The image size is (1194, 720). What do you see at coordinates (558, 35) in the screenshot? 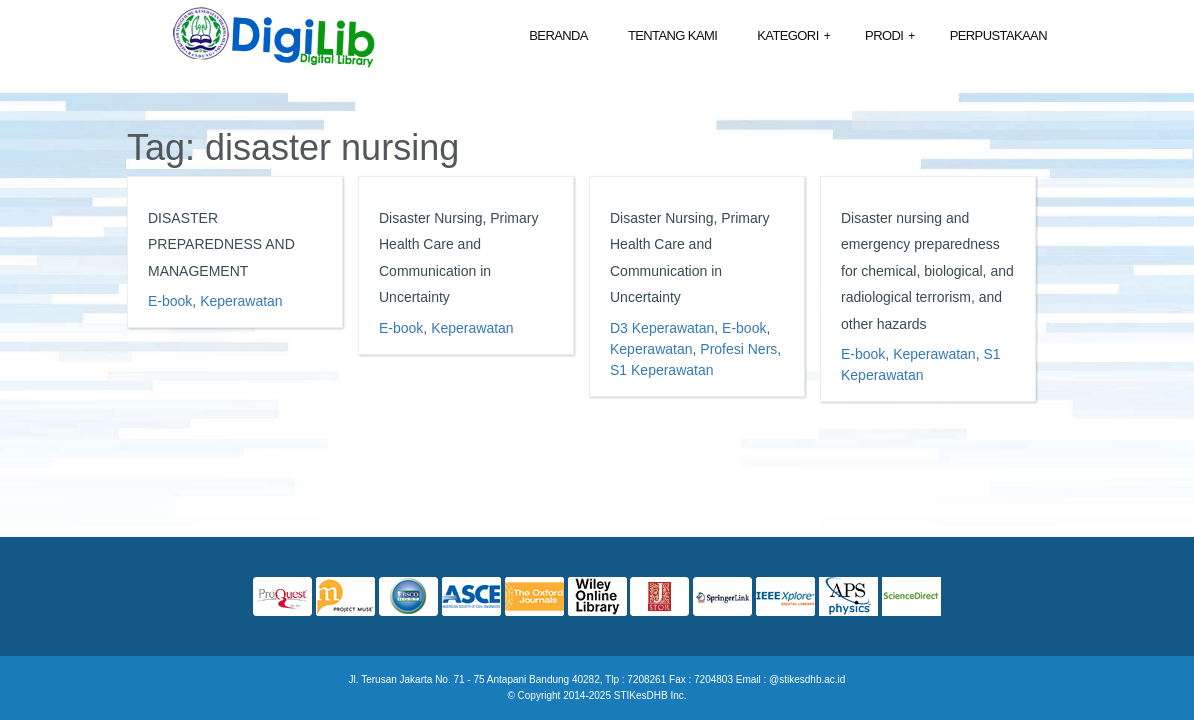
I see `Beranda` at bounding box center [558, 35].